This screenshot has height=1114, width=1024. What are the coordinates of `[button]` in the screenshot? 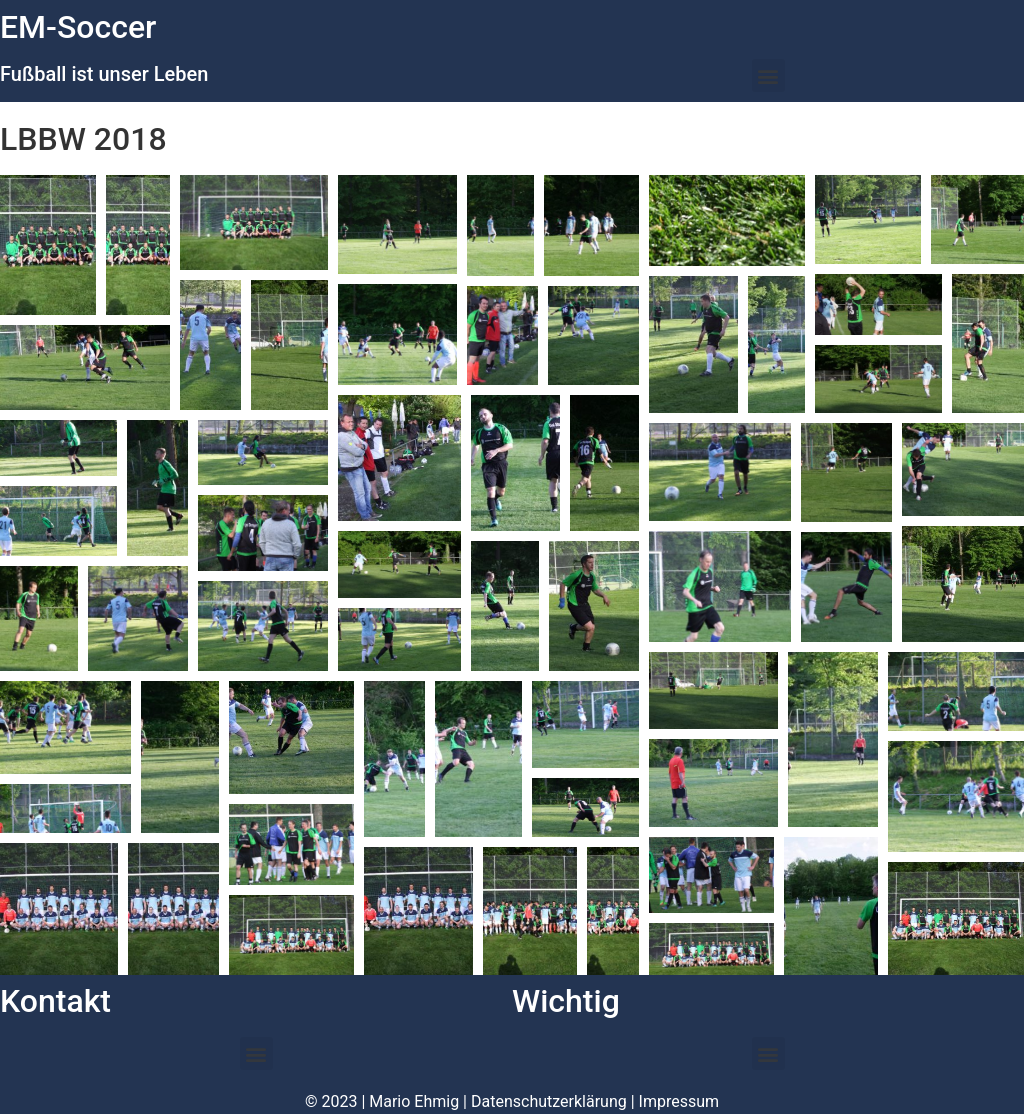 It's located at (768, 75).